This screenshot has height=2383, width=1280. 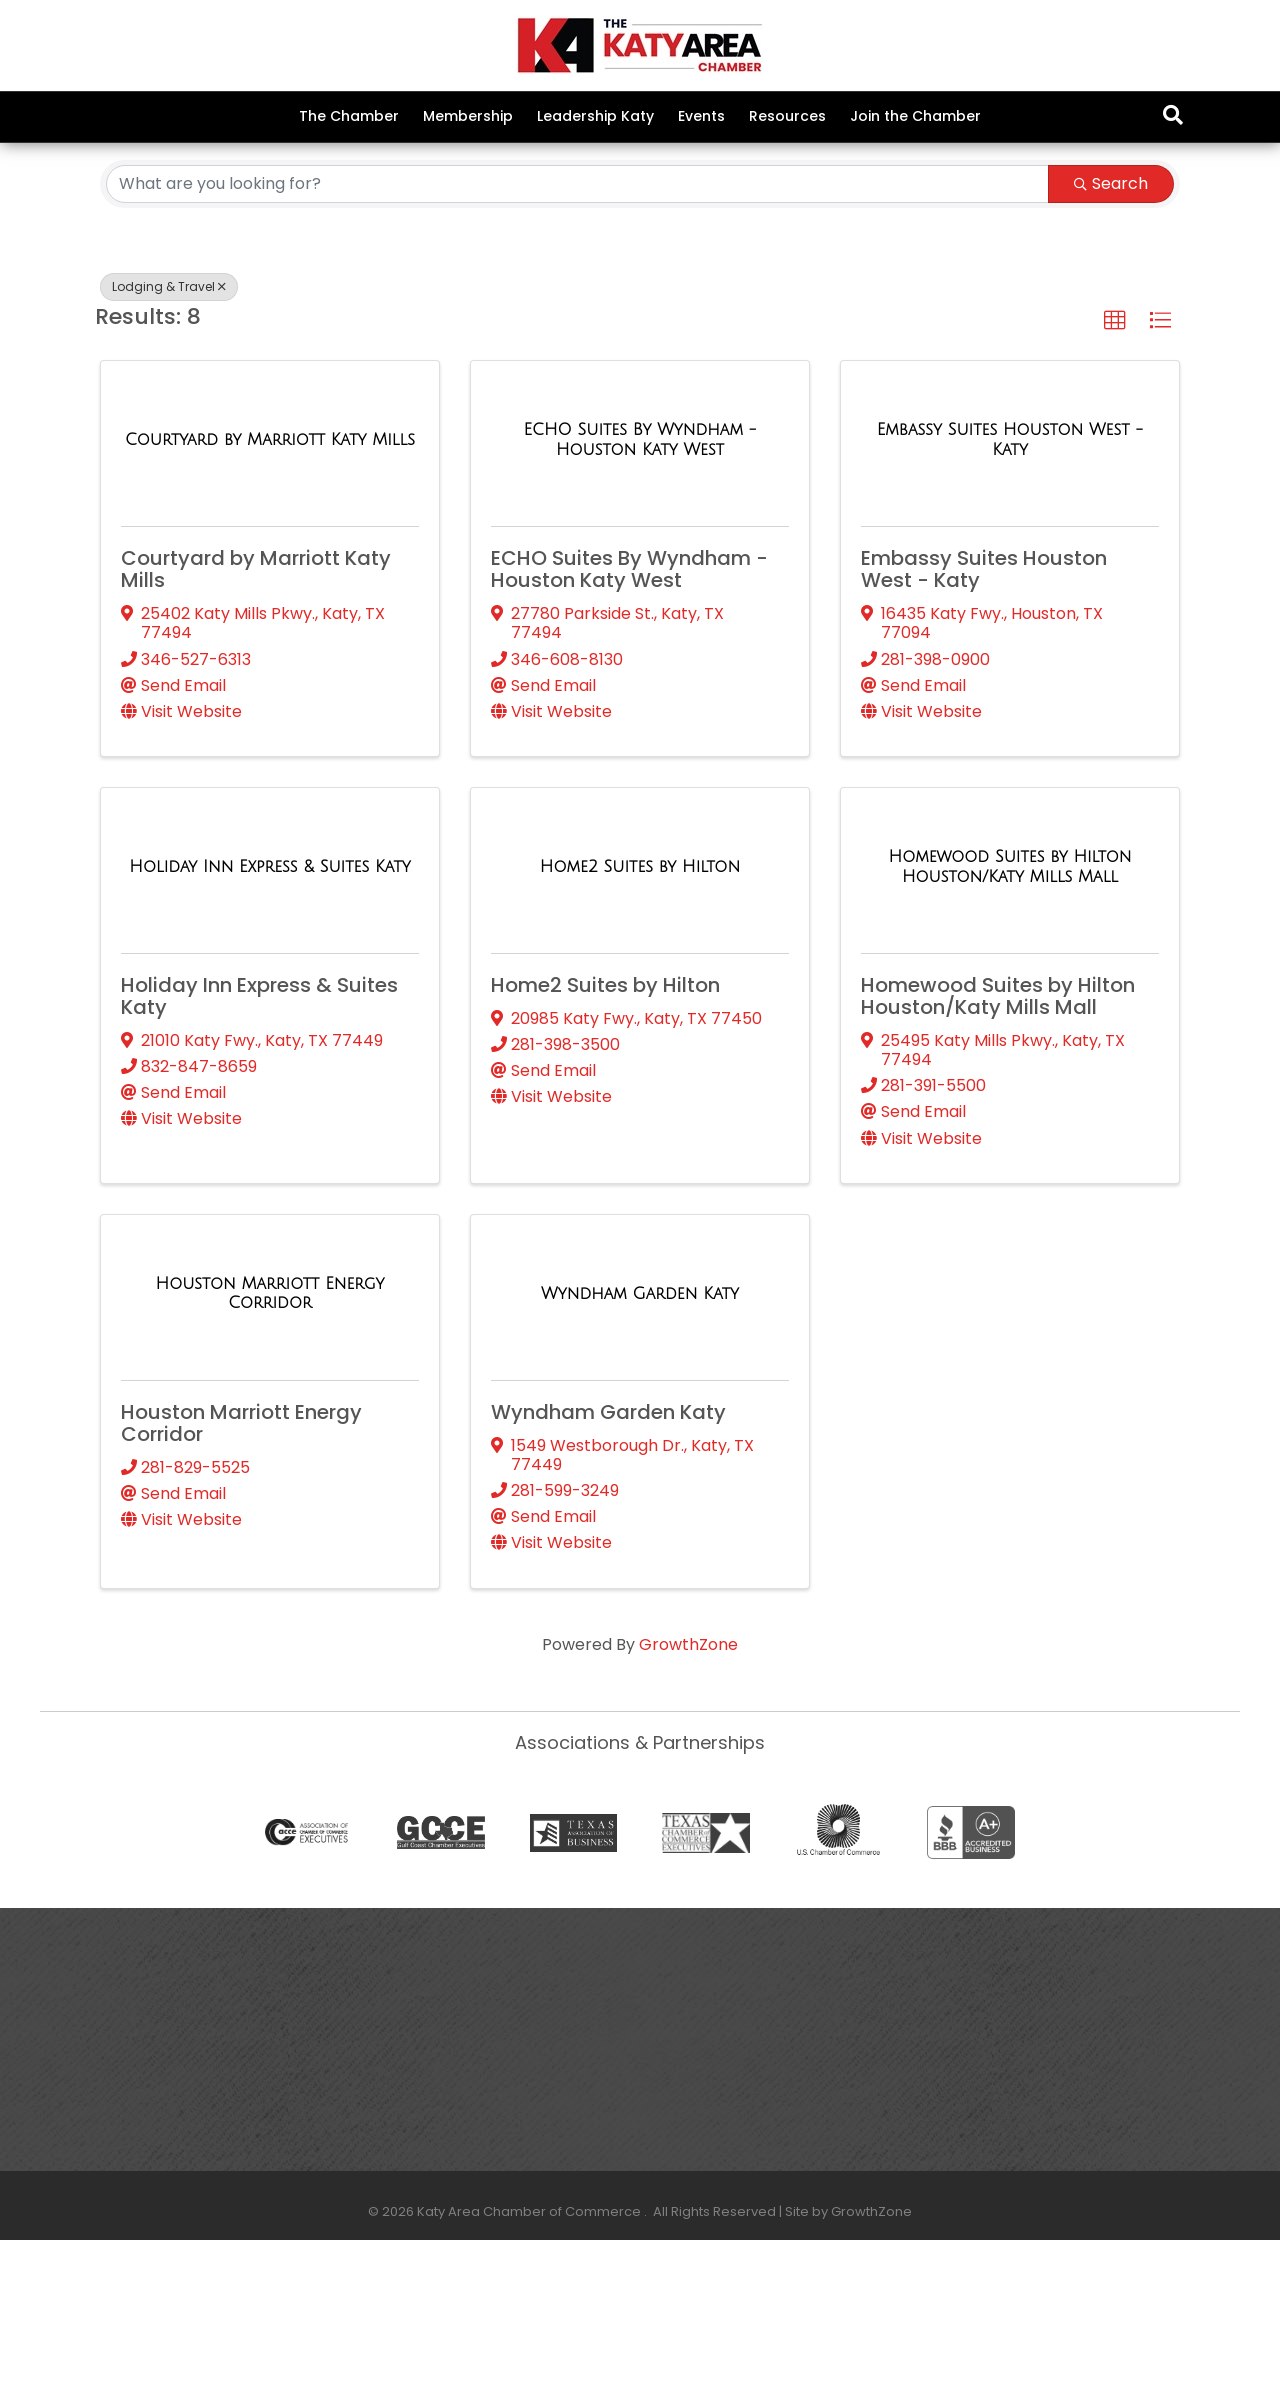 I want to click on Events, so click(x=701, y=116).